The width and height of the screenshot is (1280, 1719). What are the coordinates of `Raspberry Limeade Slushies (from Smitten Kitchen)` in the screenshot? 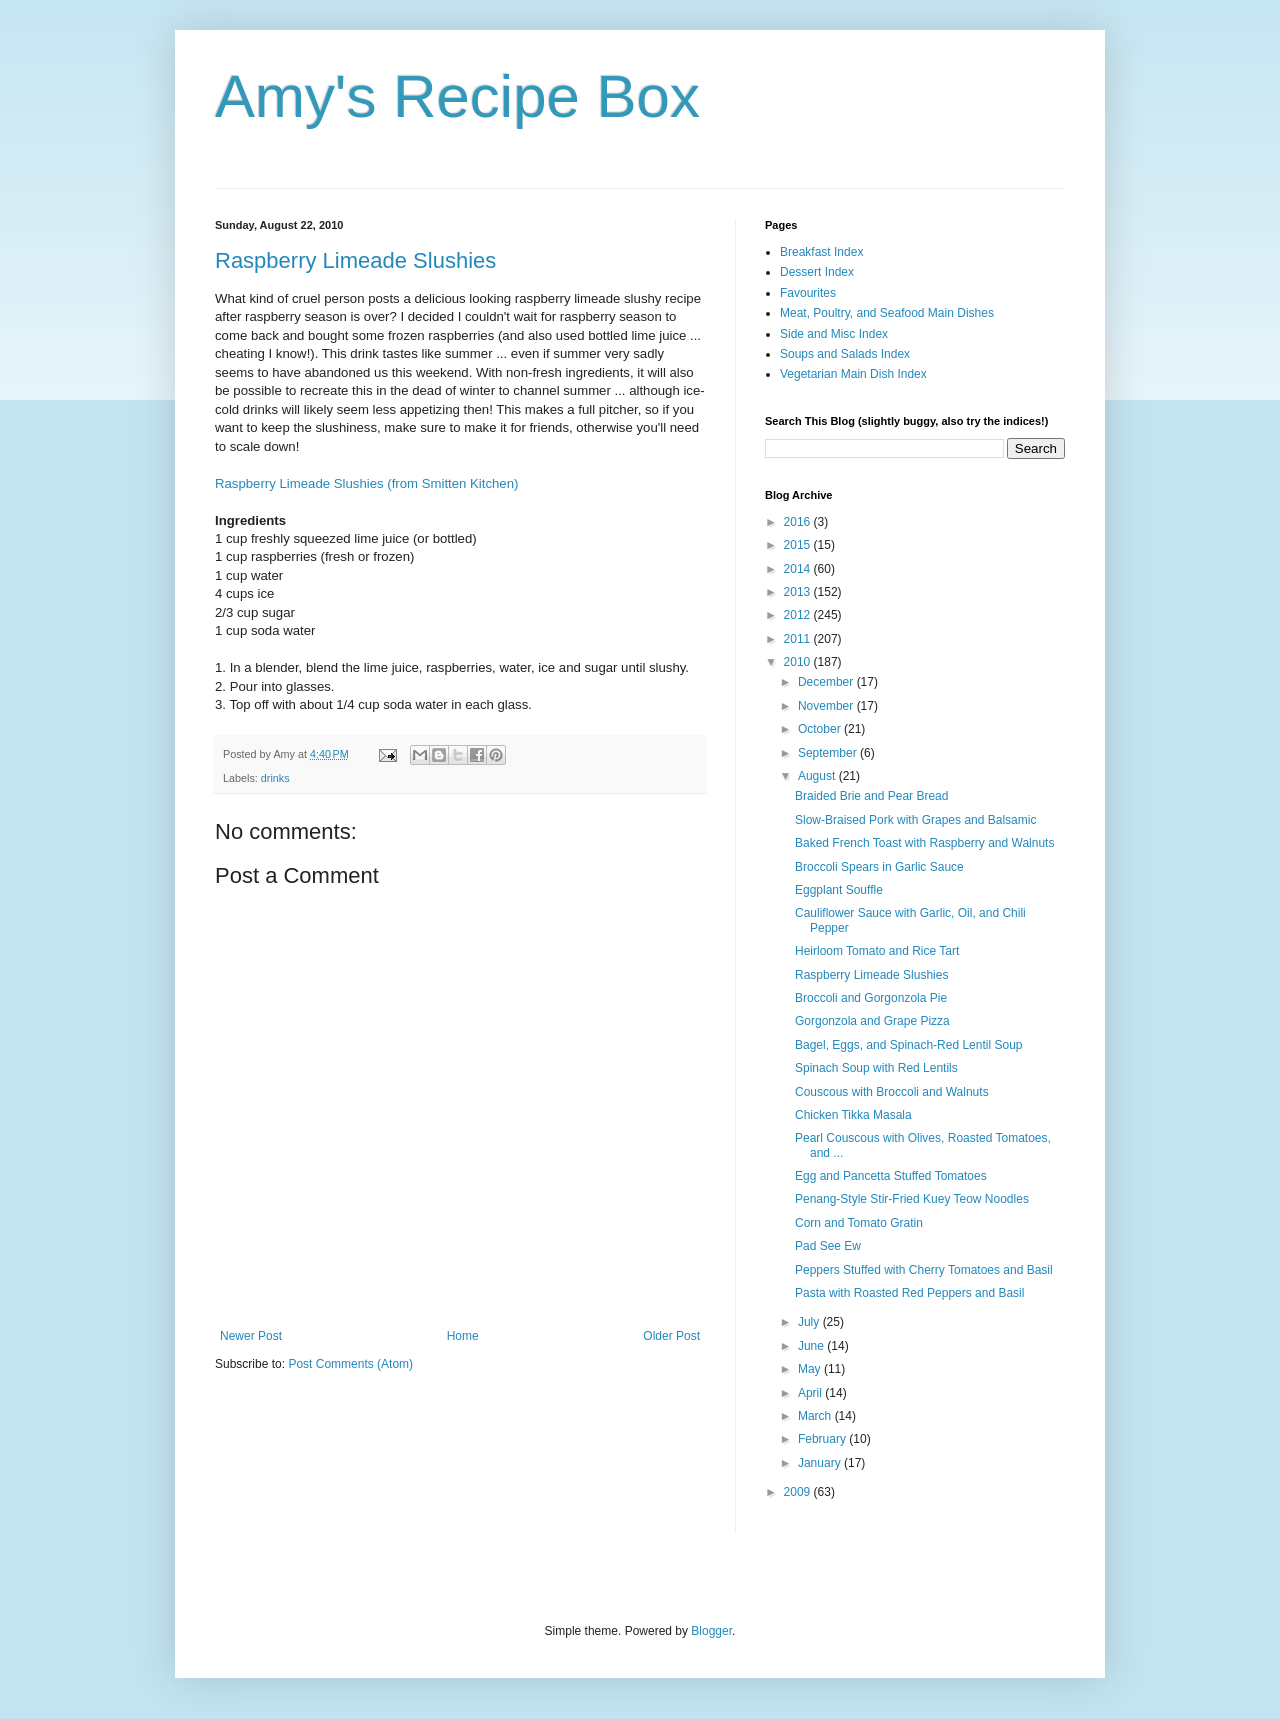 It's located at (366, 483).